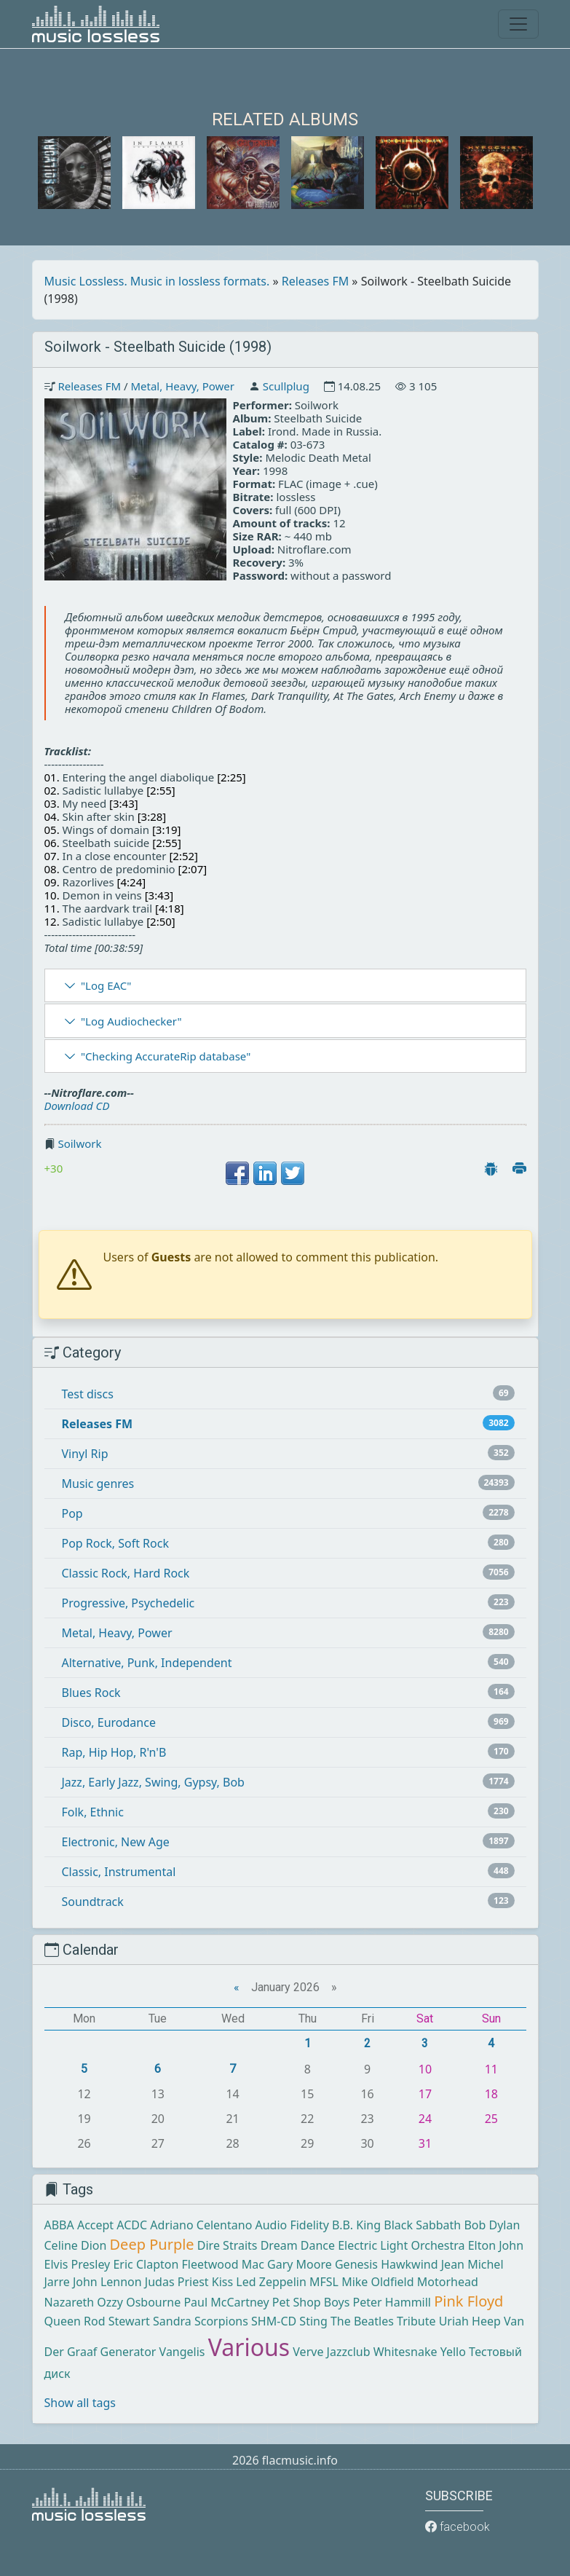 The image size is (570, 2576). I want to click on Yello, so click(453, 2352).